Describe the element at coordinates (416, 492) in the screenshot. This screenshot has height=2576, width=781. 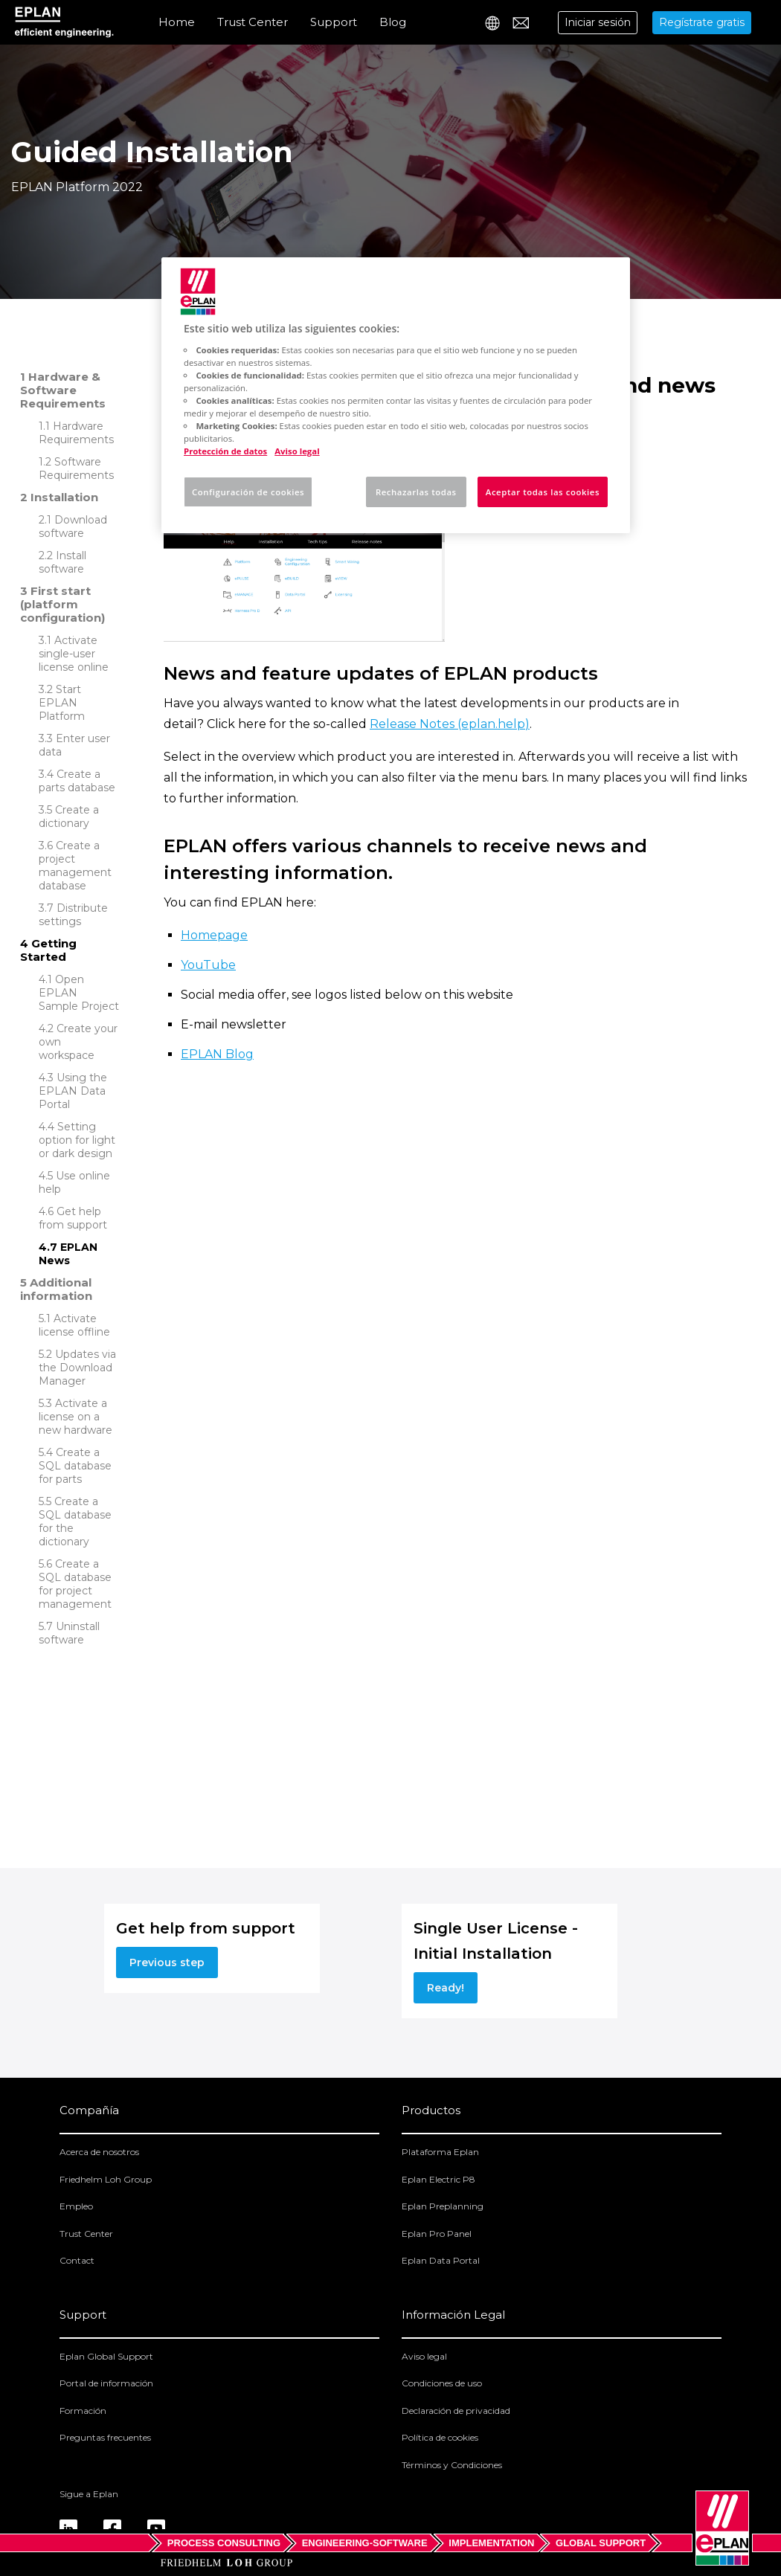
I see `Rechazarlas todas` at that location.